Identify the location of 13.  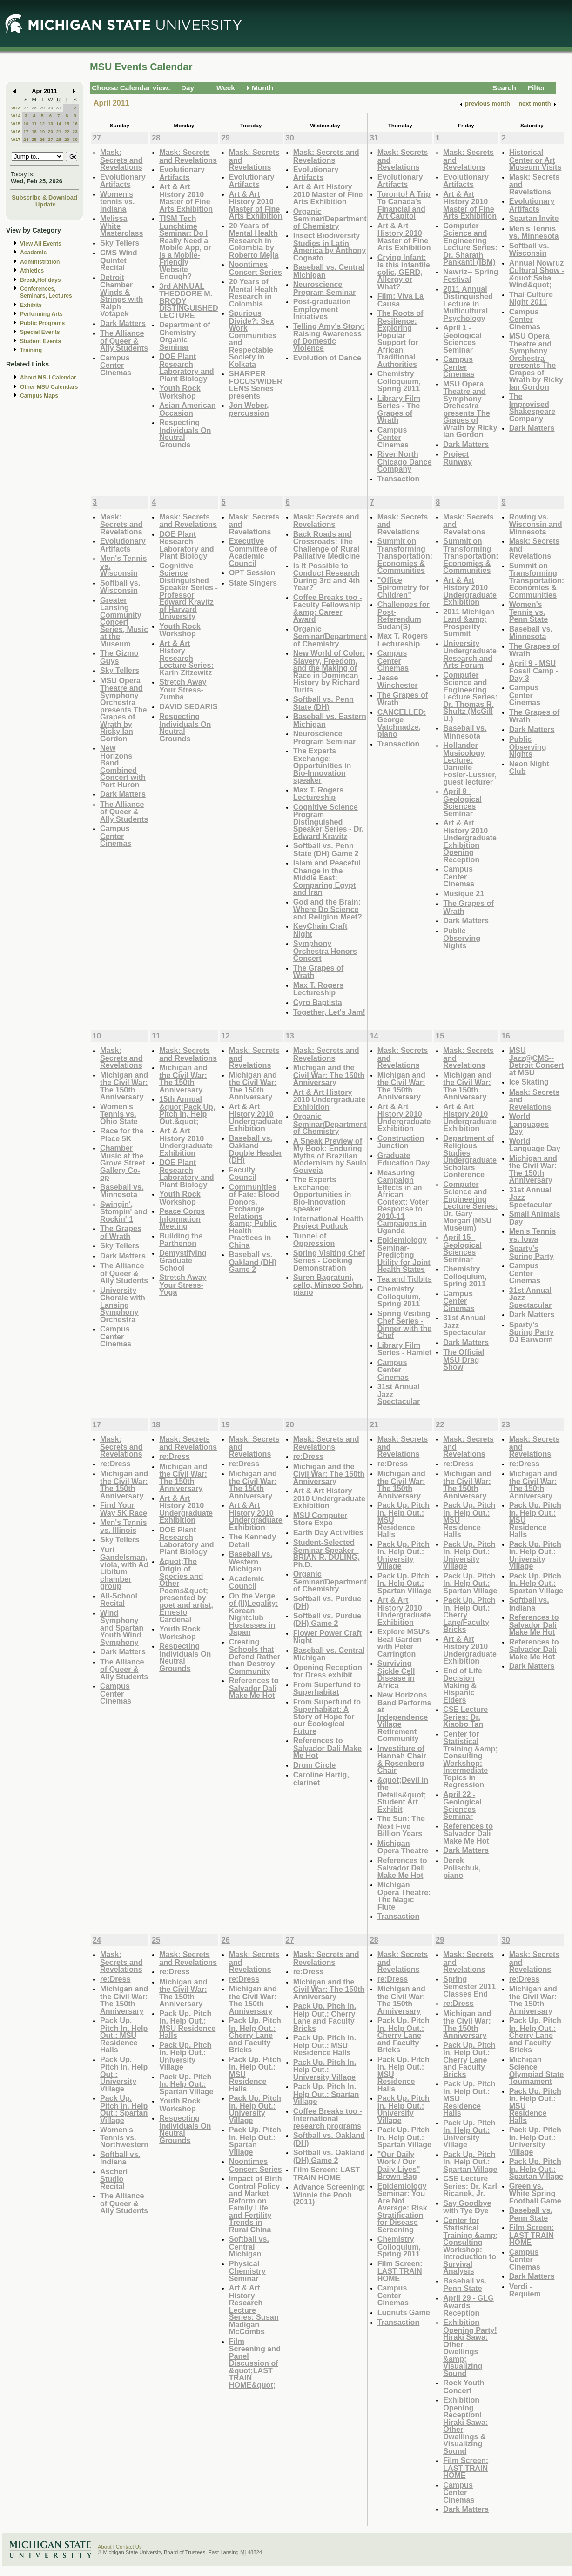
(50, 123).